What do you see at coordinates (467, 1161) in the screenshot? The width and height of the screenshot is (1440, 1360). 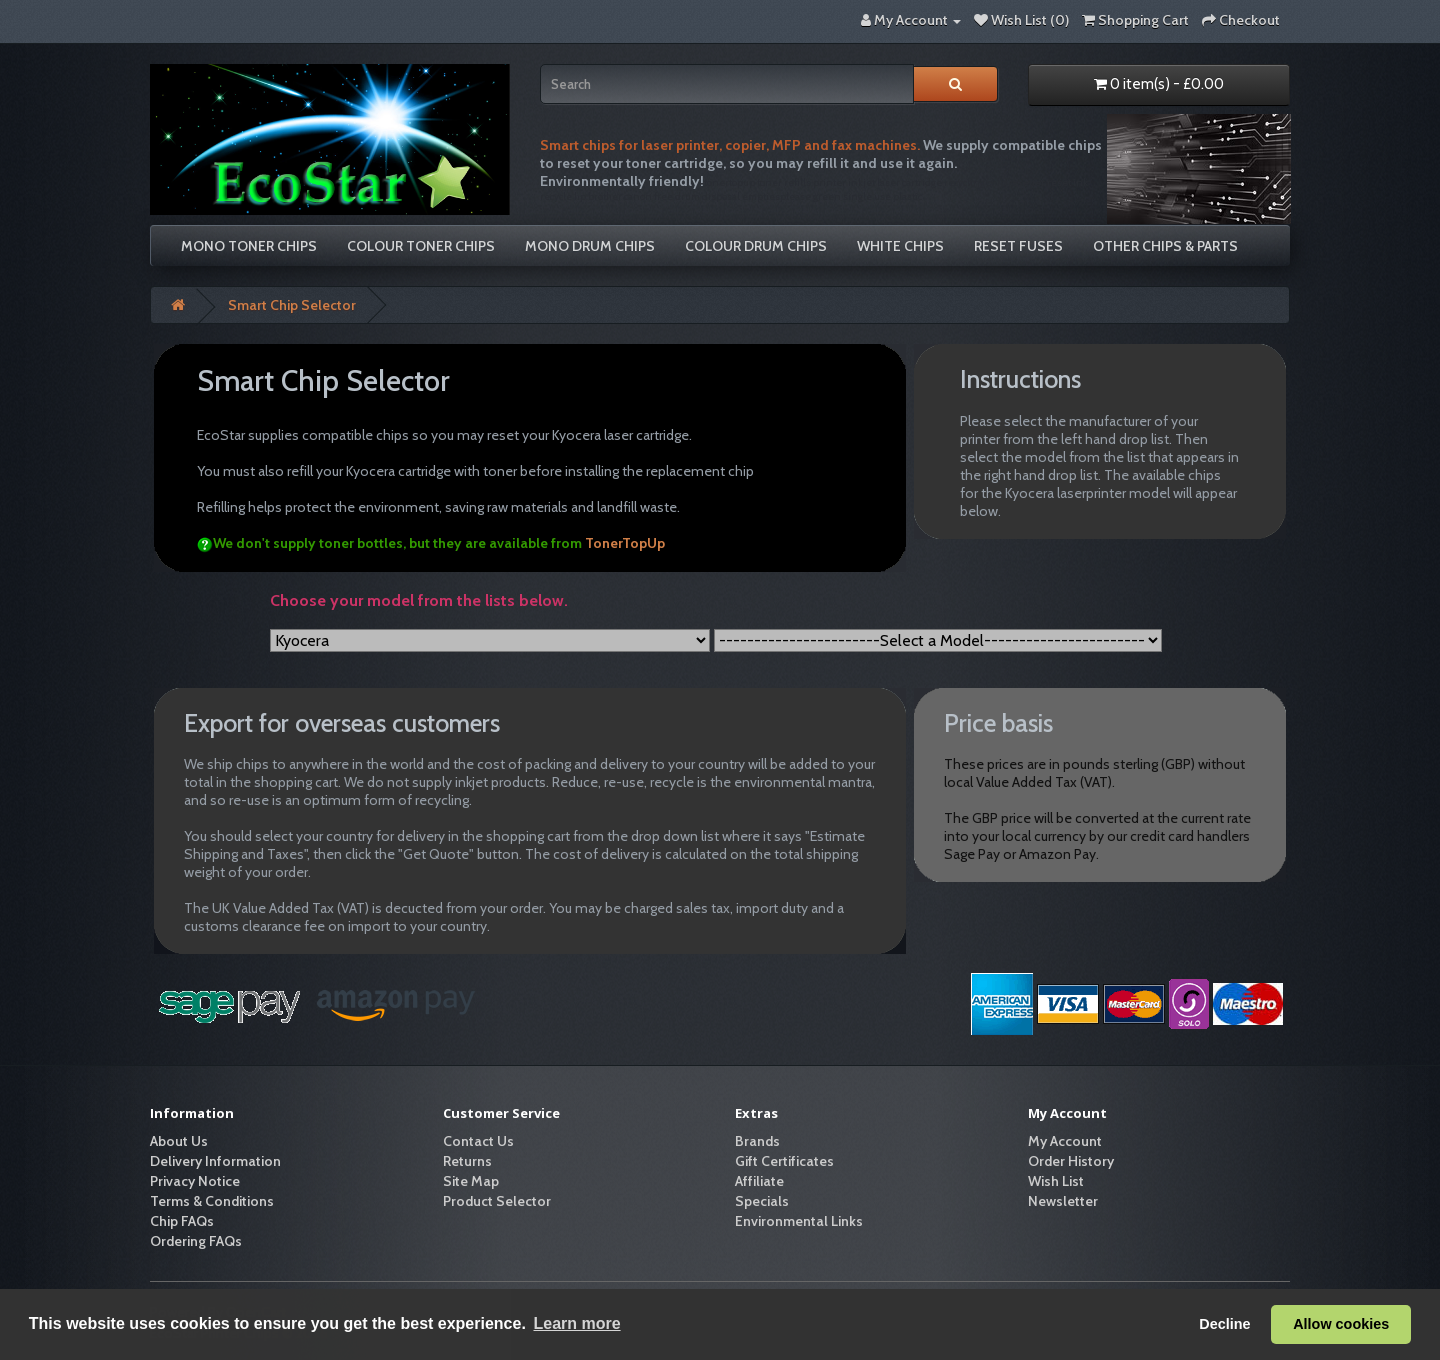 I see `Returns` at bounding box center [467, 1161].